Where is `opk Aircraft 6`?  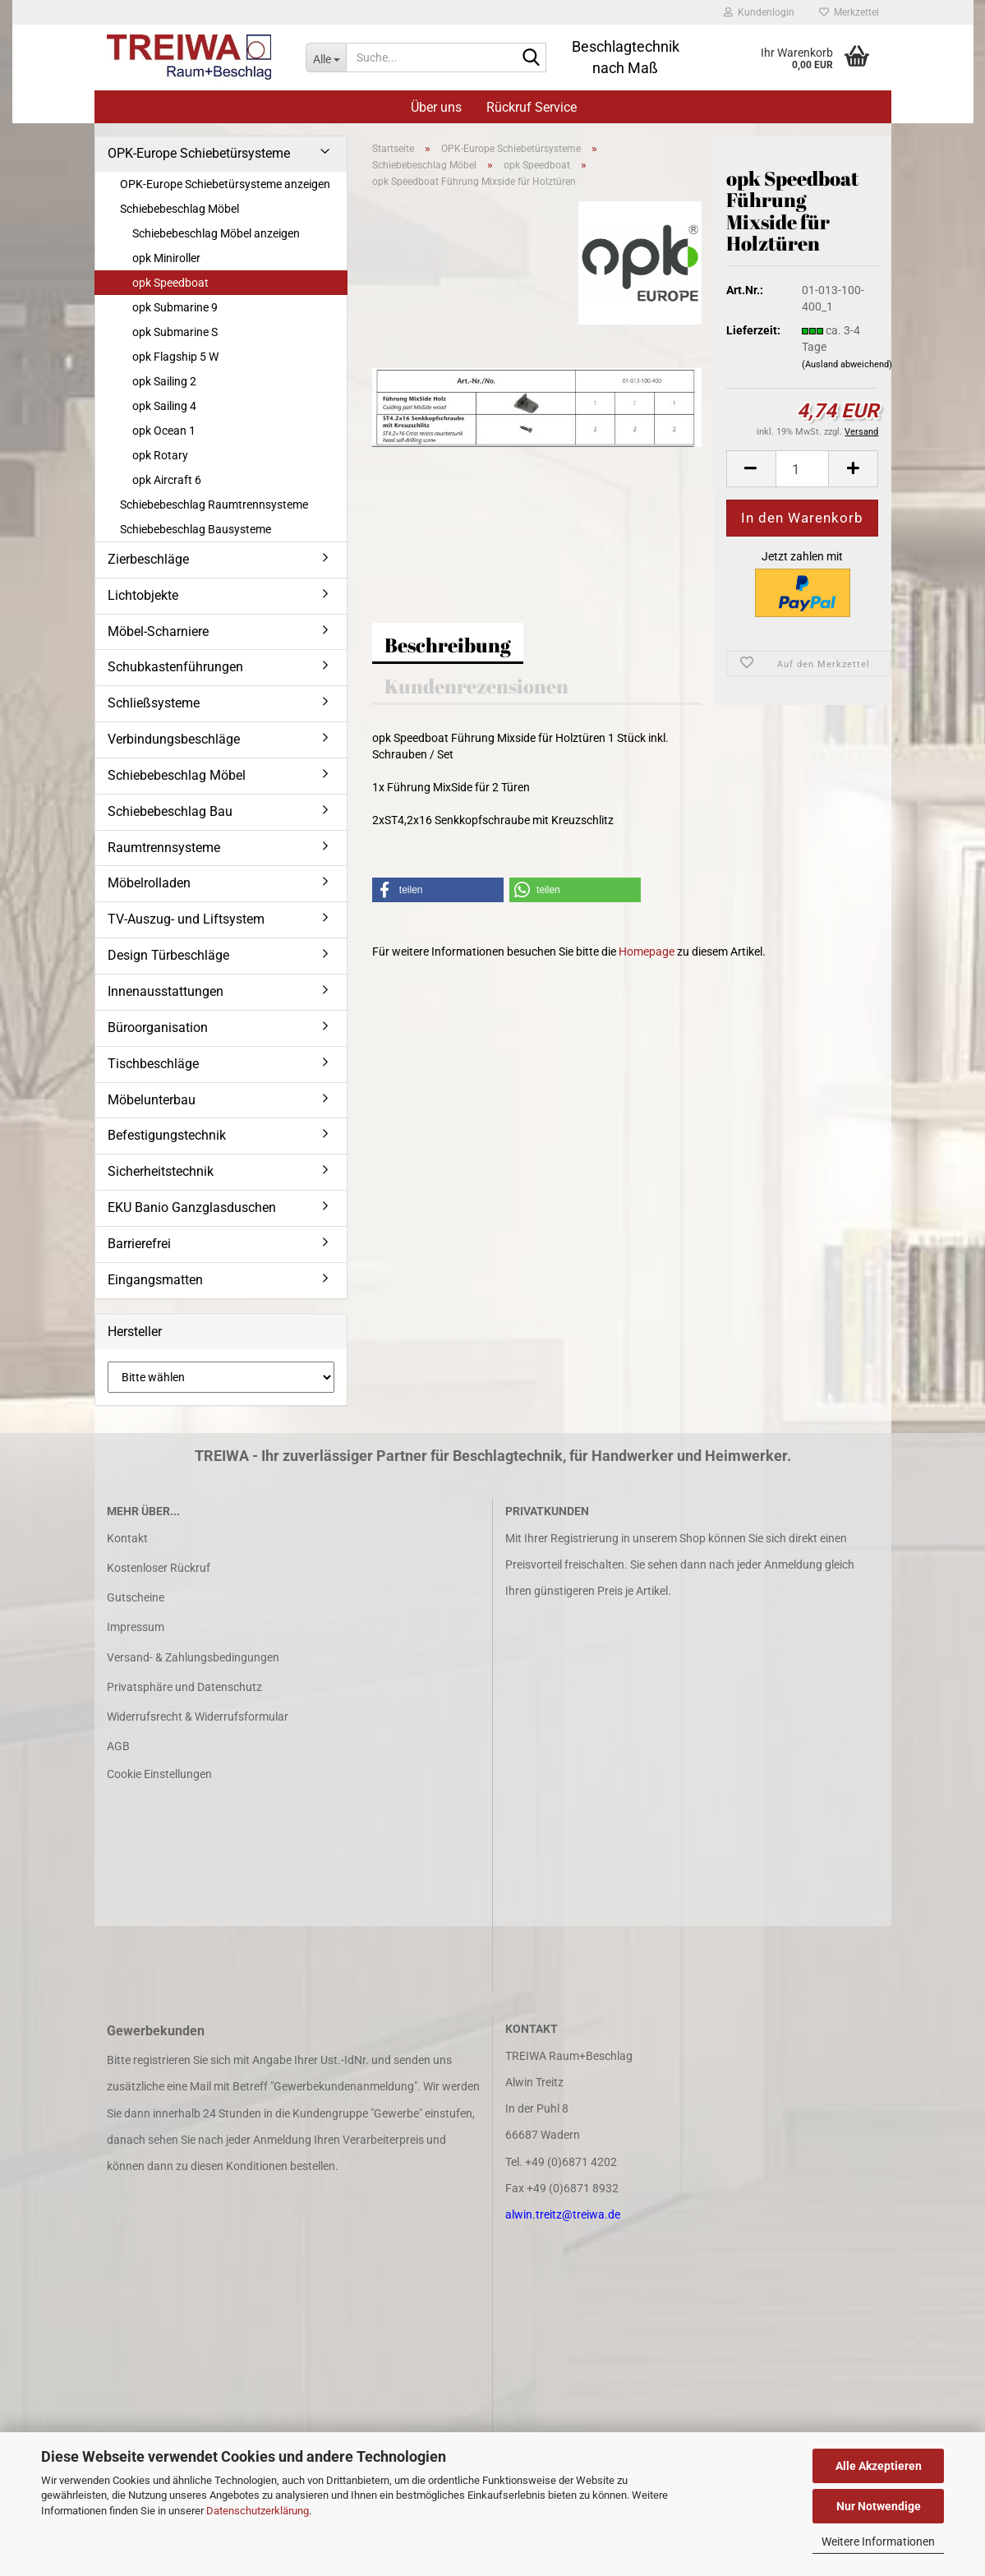 opk Aircraft 6 is located at coordinates (166, 479).